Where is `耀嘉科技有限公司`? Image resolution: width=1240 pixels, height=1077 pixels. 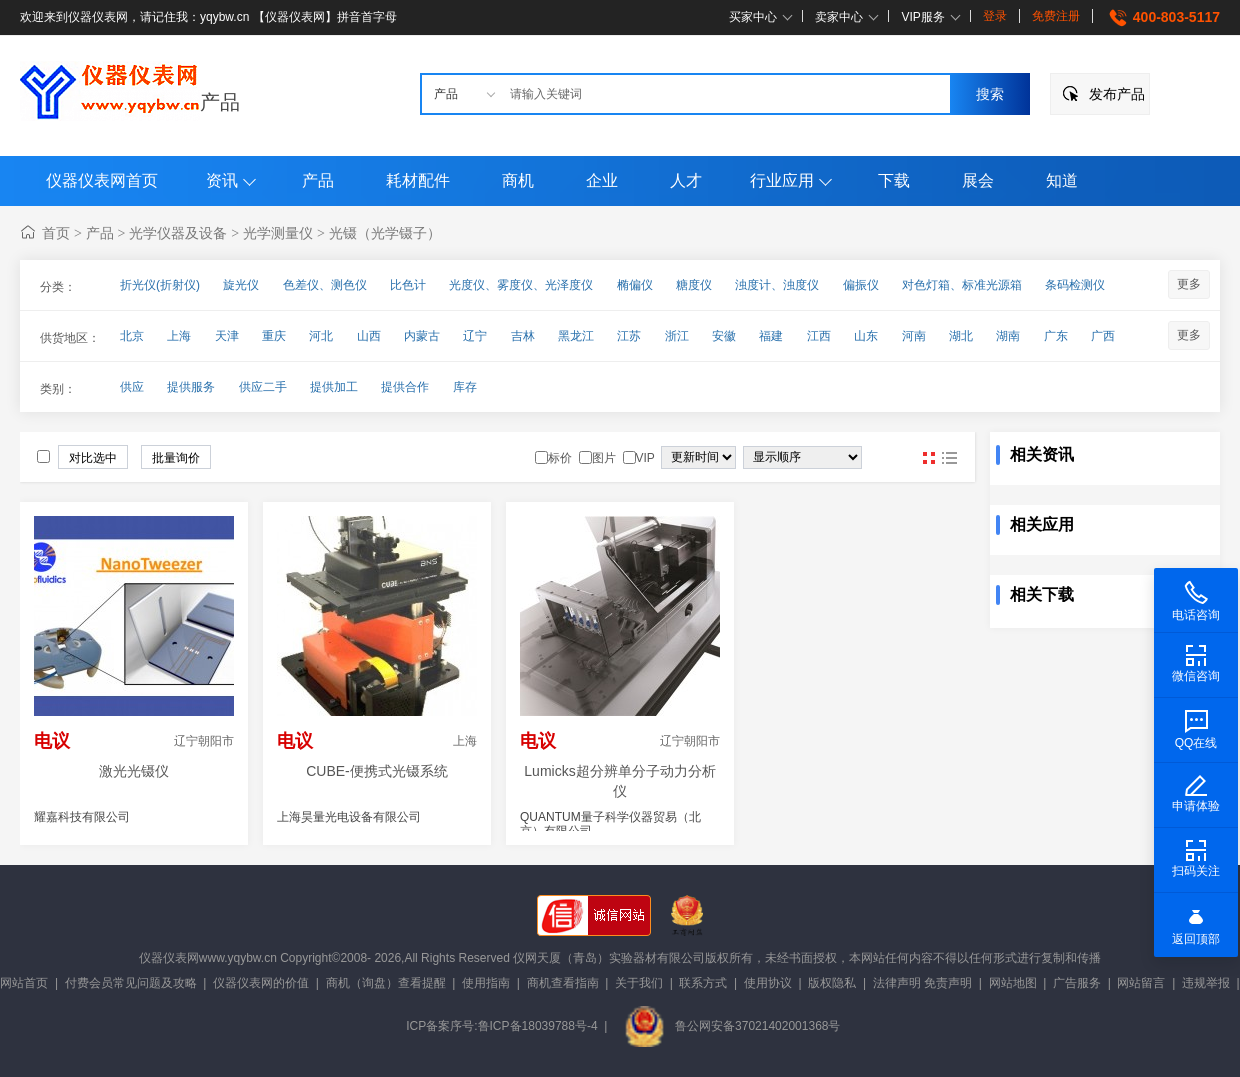
耀嘉科技有限公司 is located at coordinates (82, 817).